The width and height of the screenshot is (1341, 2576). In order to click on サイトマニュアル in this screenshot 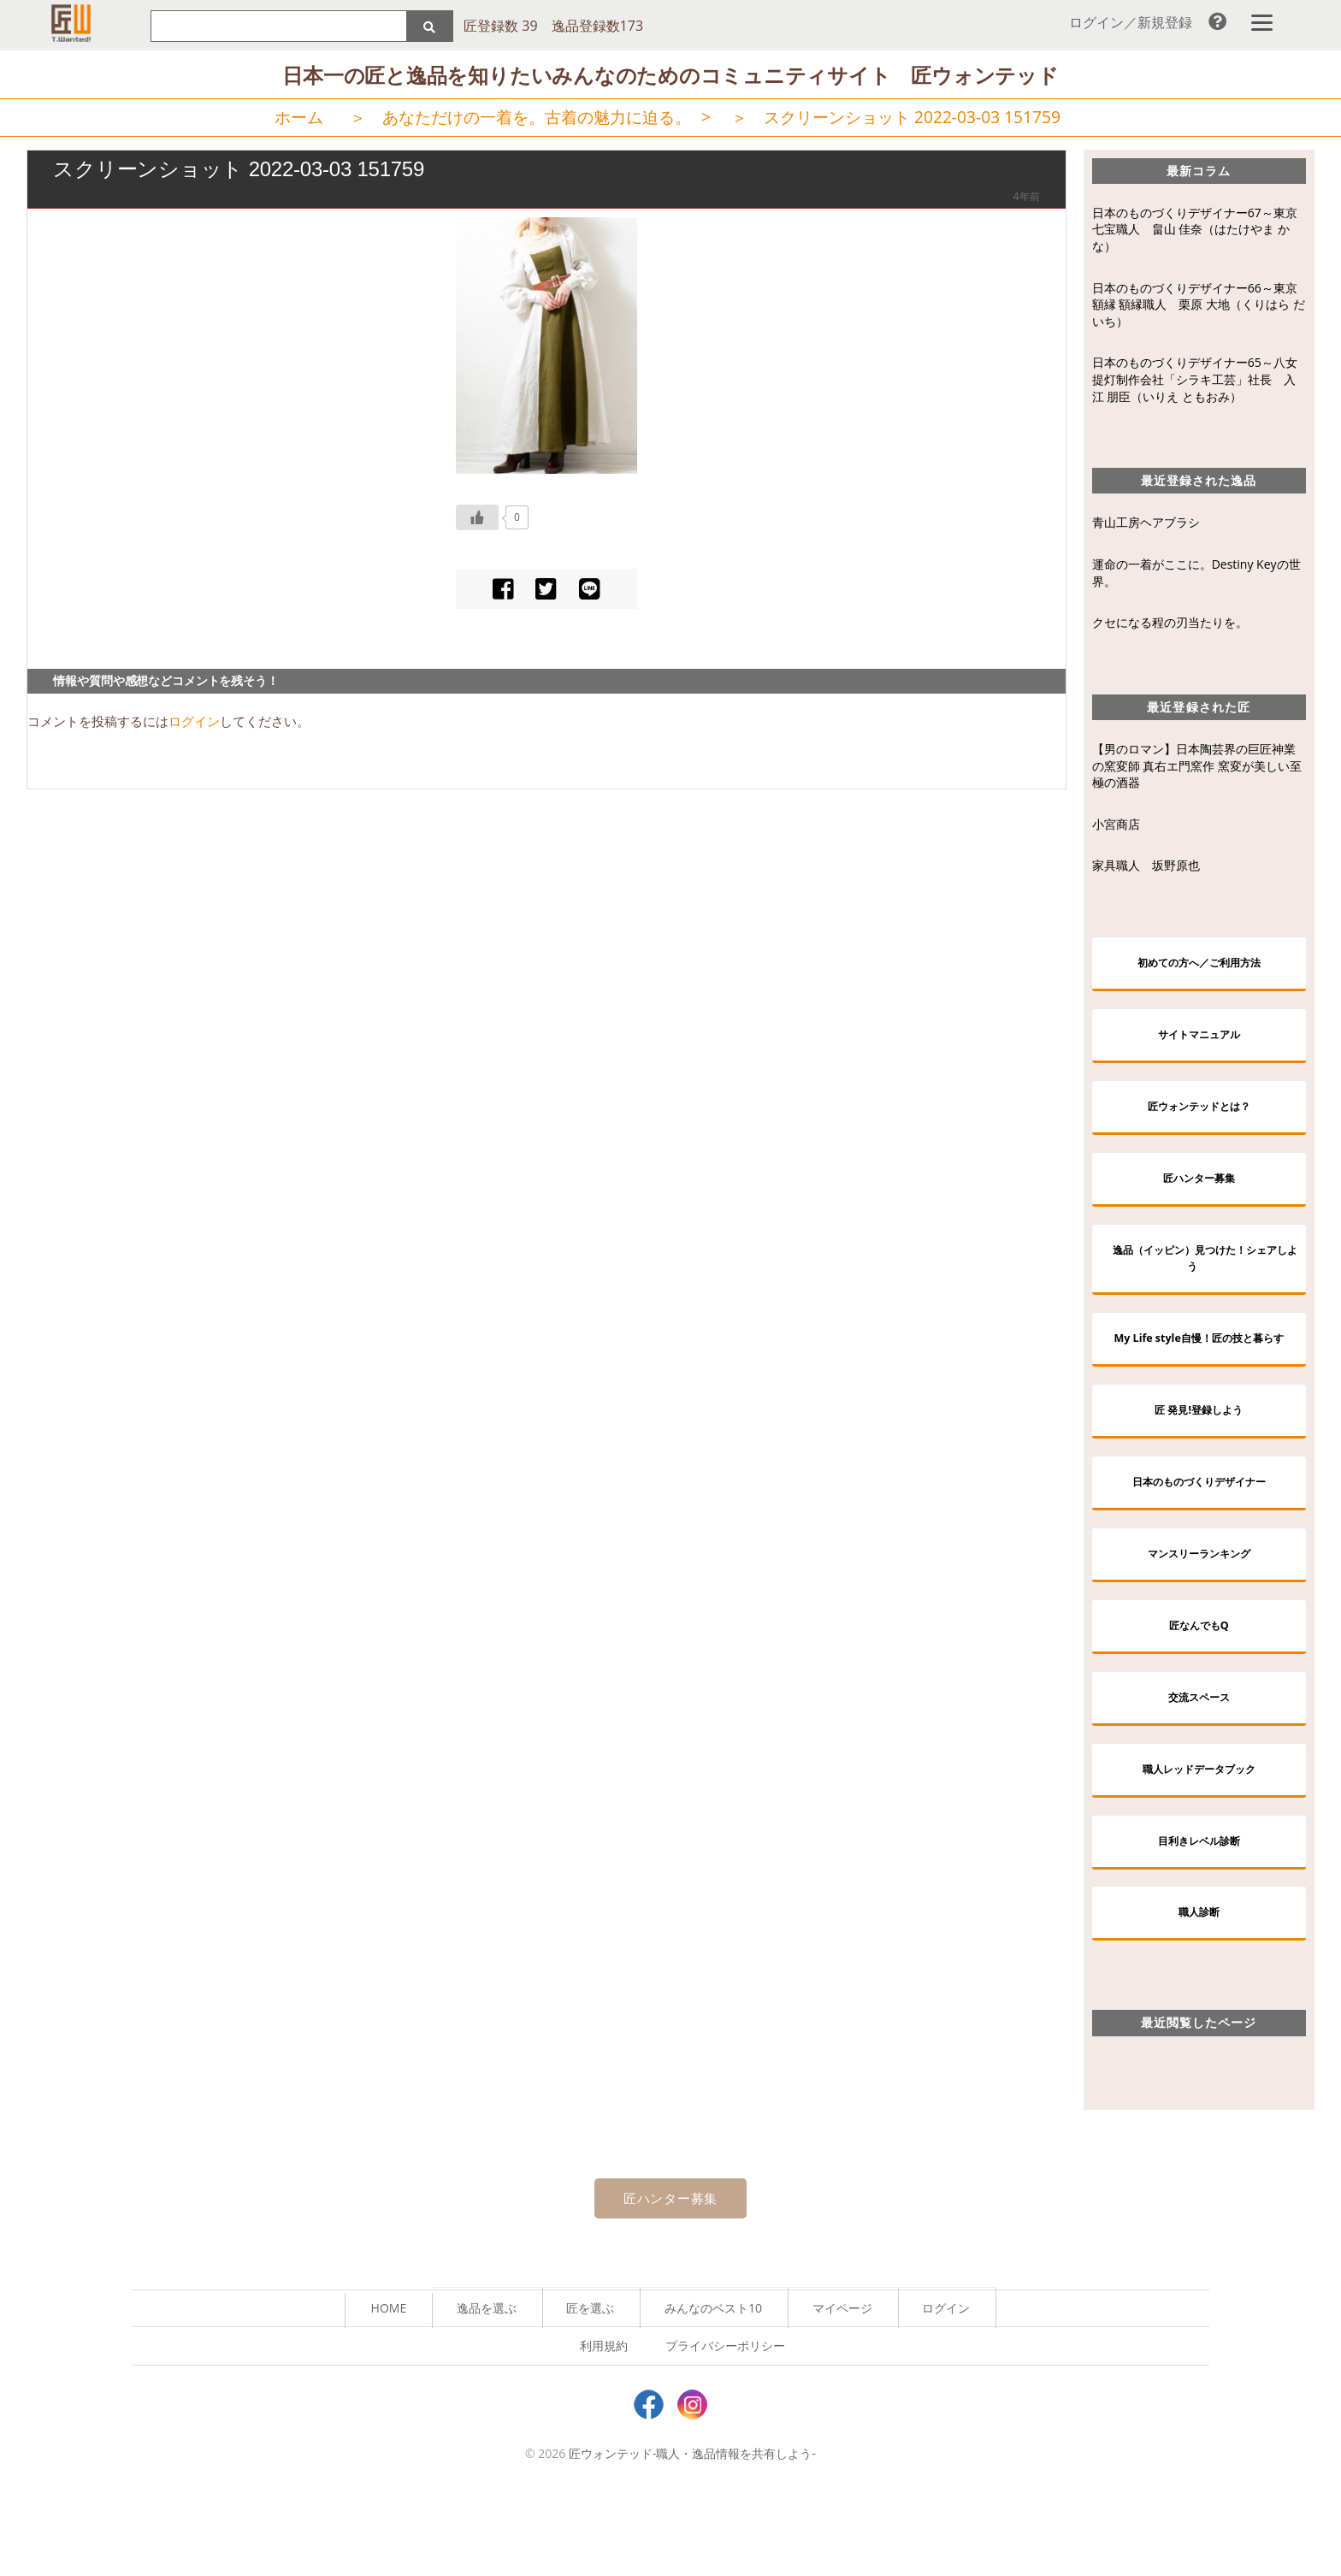, I will do `click(1199, 1042)`.